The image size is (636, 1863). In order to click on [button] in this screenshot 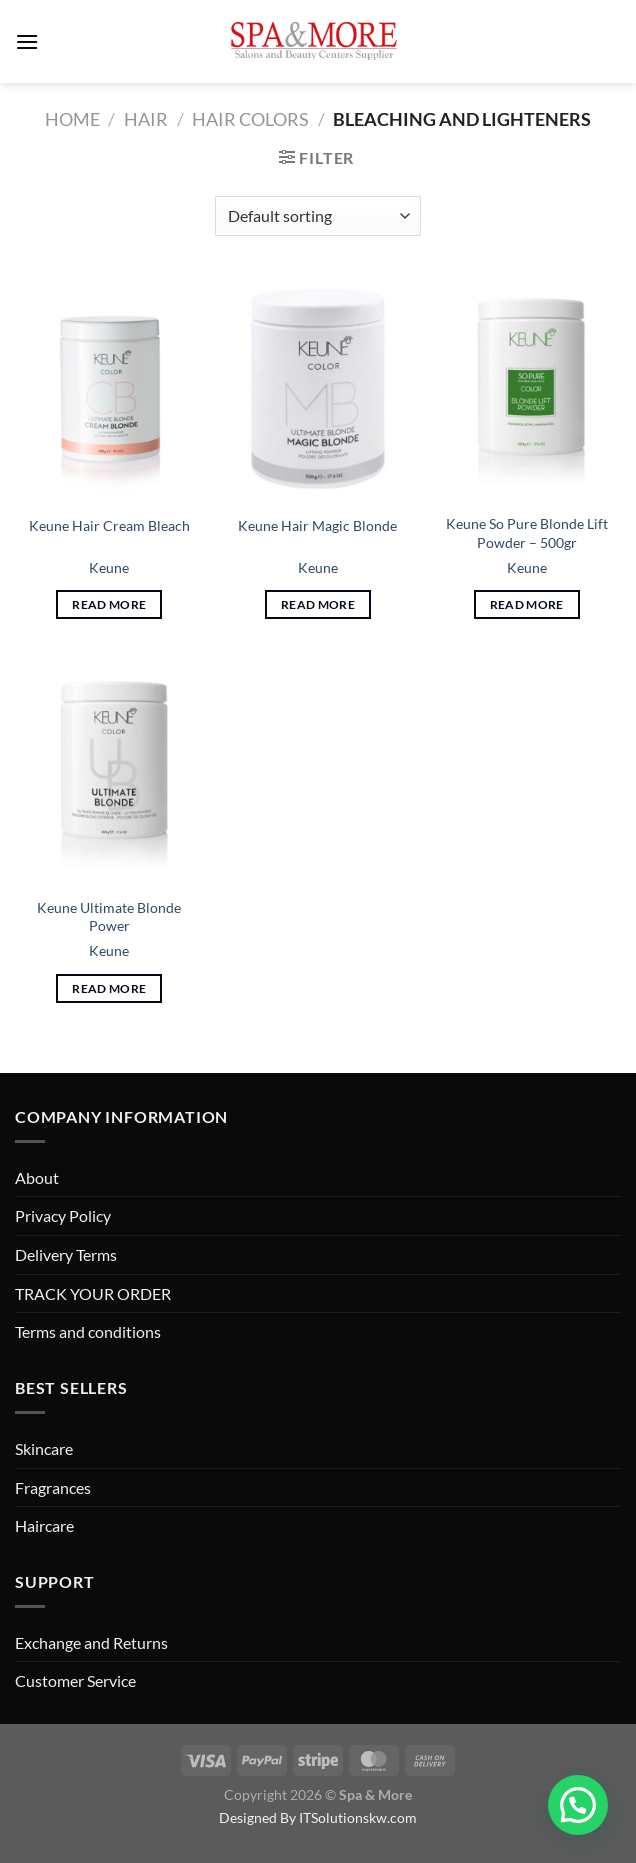, I will do `click(578, 1805)`.